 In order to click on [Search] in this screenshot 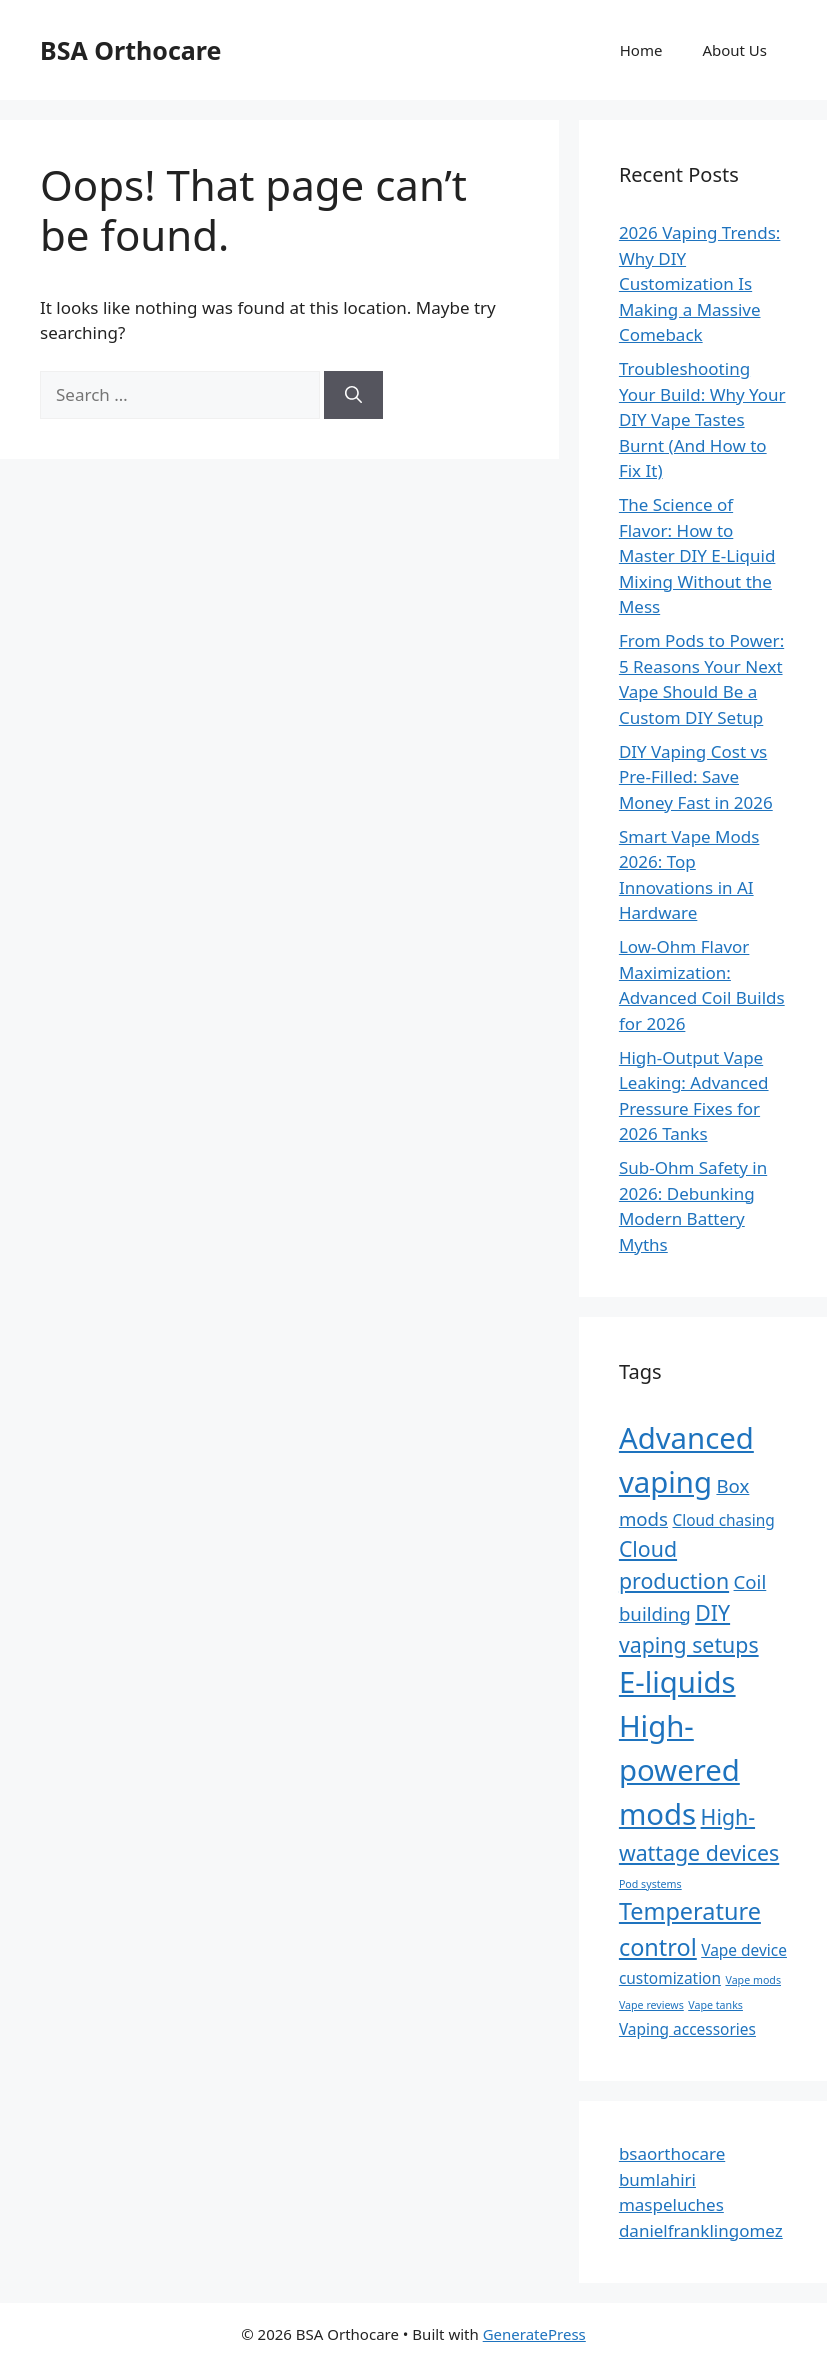, I will do `click(353, 395)`.